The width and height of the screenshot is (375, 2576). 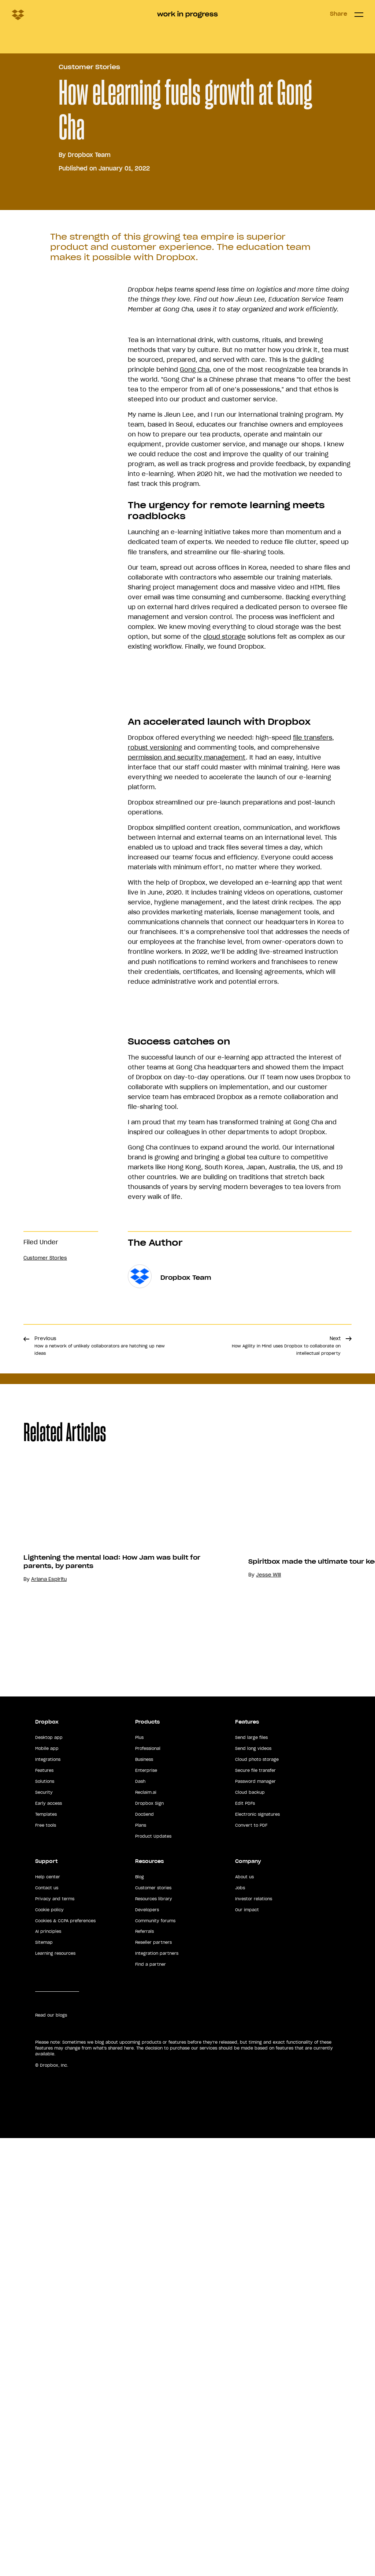 What do you see at coordinates (48, 2281) in the screenshot?
I see `Early access` at bounding box center [48, 2281].